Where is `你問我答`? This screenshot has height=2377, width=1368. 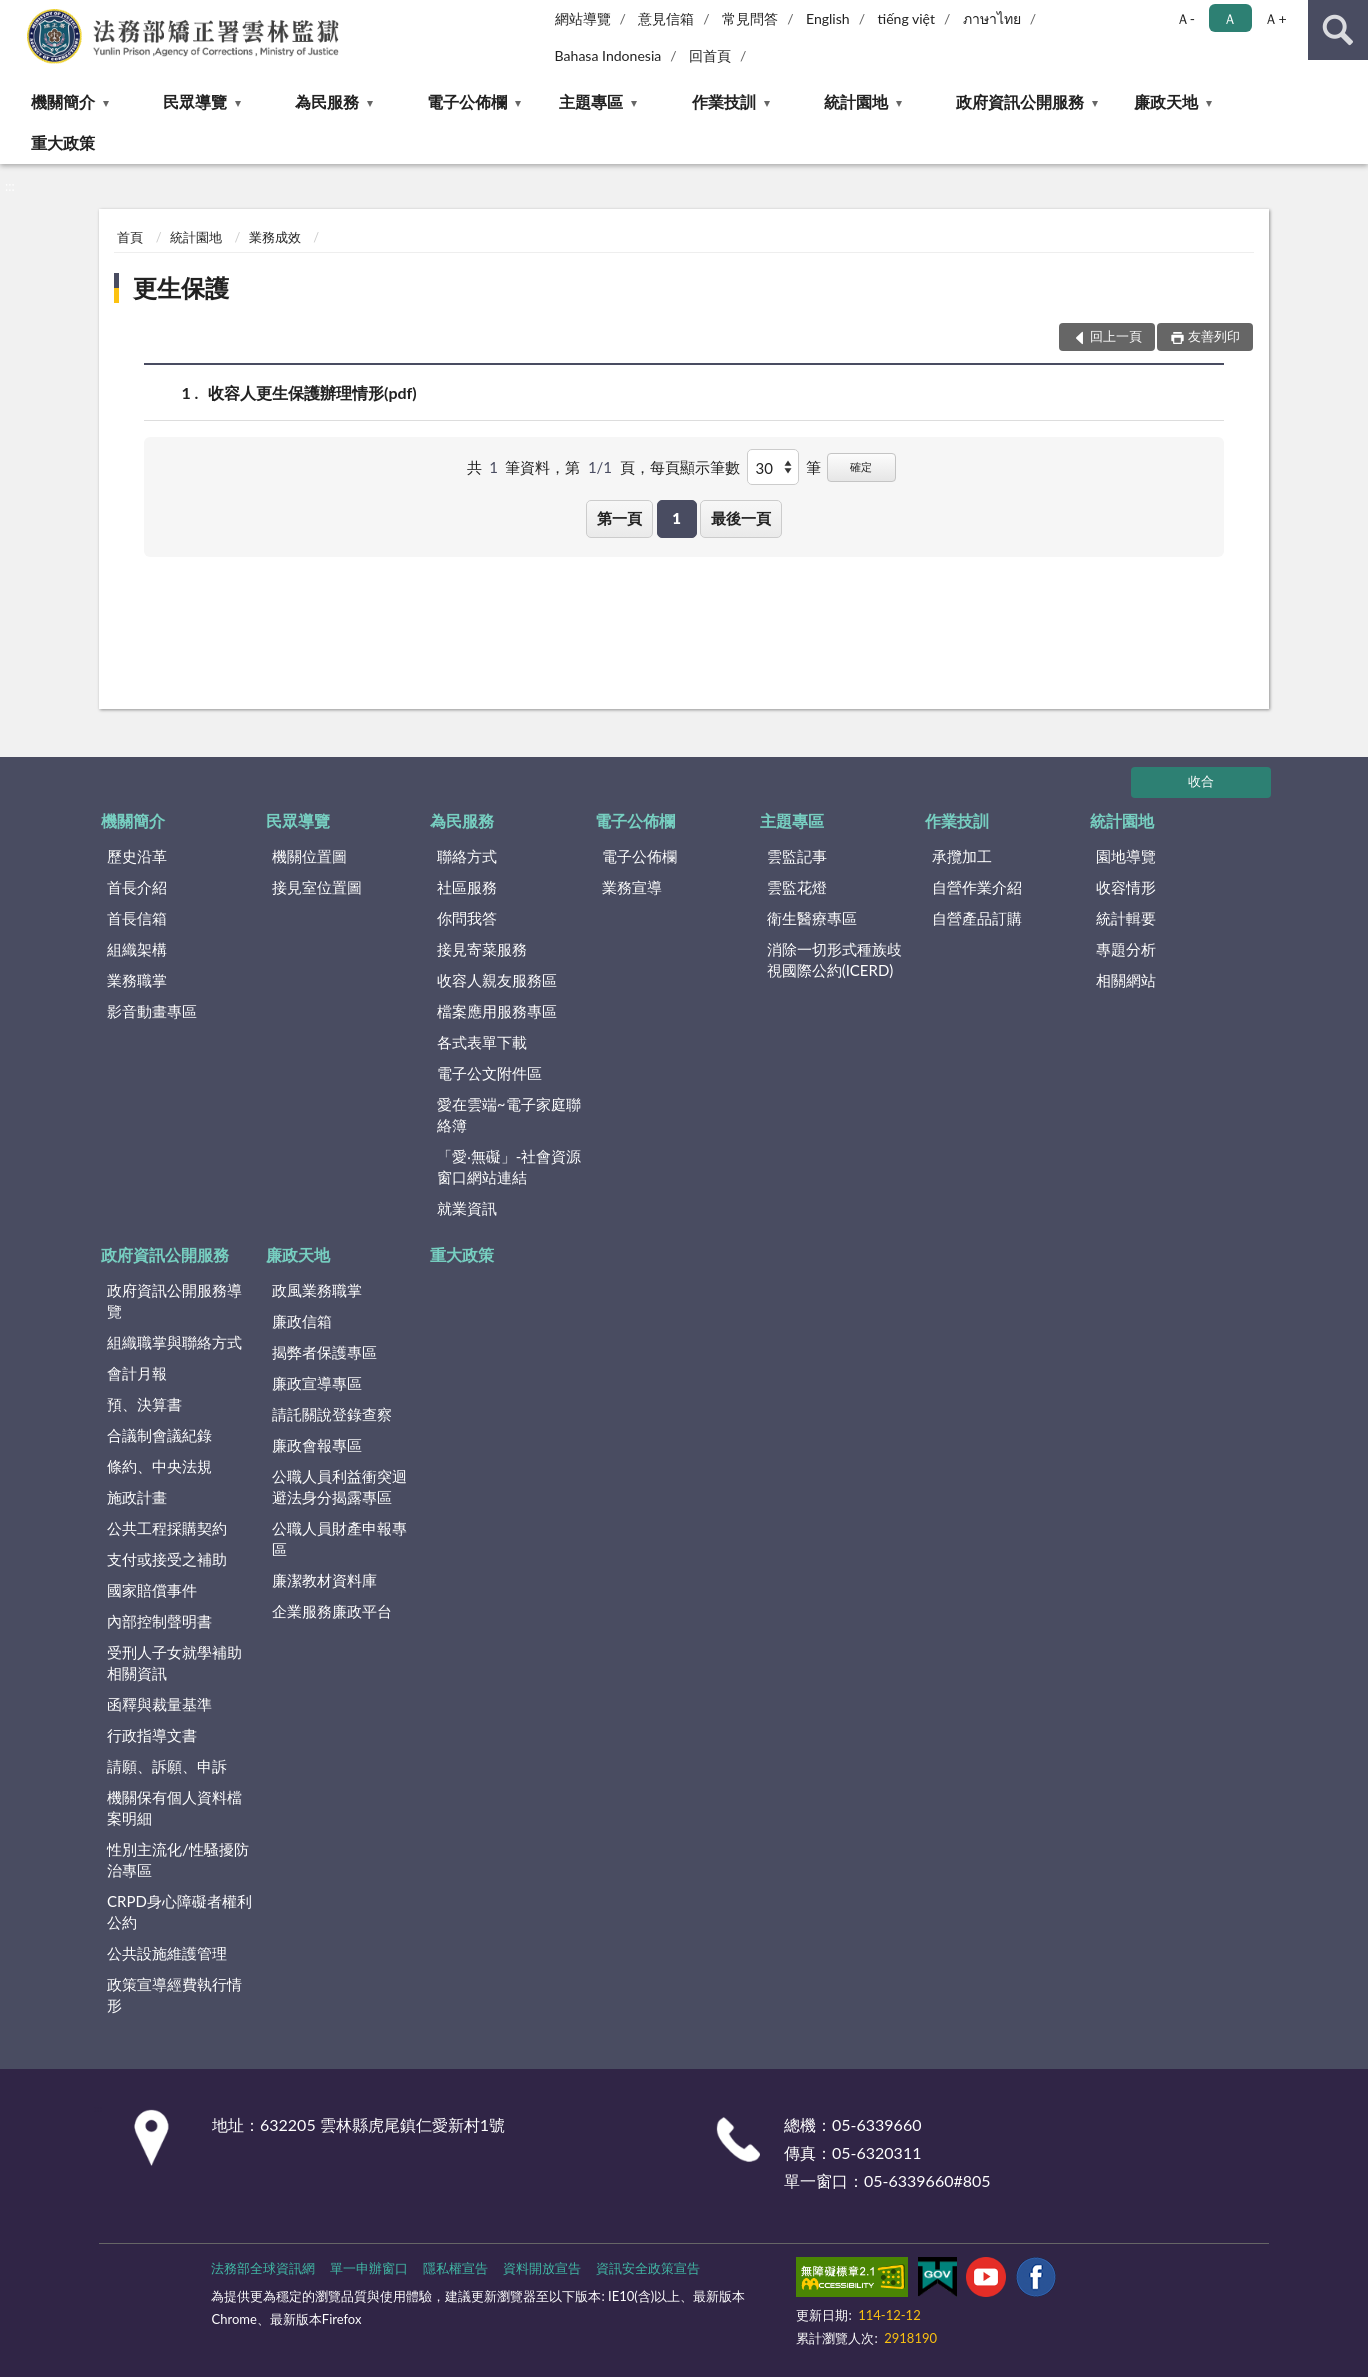
你問我答 is located at coordinates (467, 918).